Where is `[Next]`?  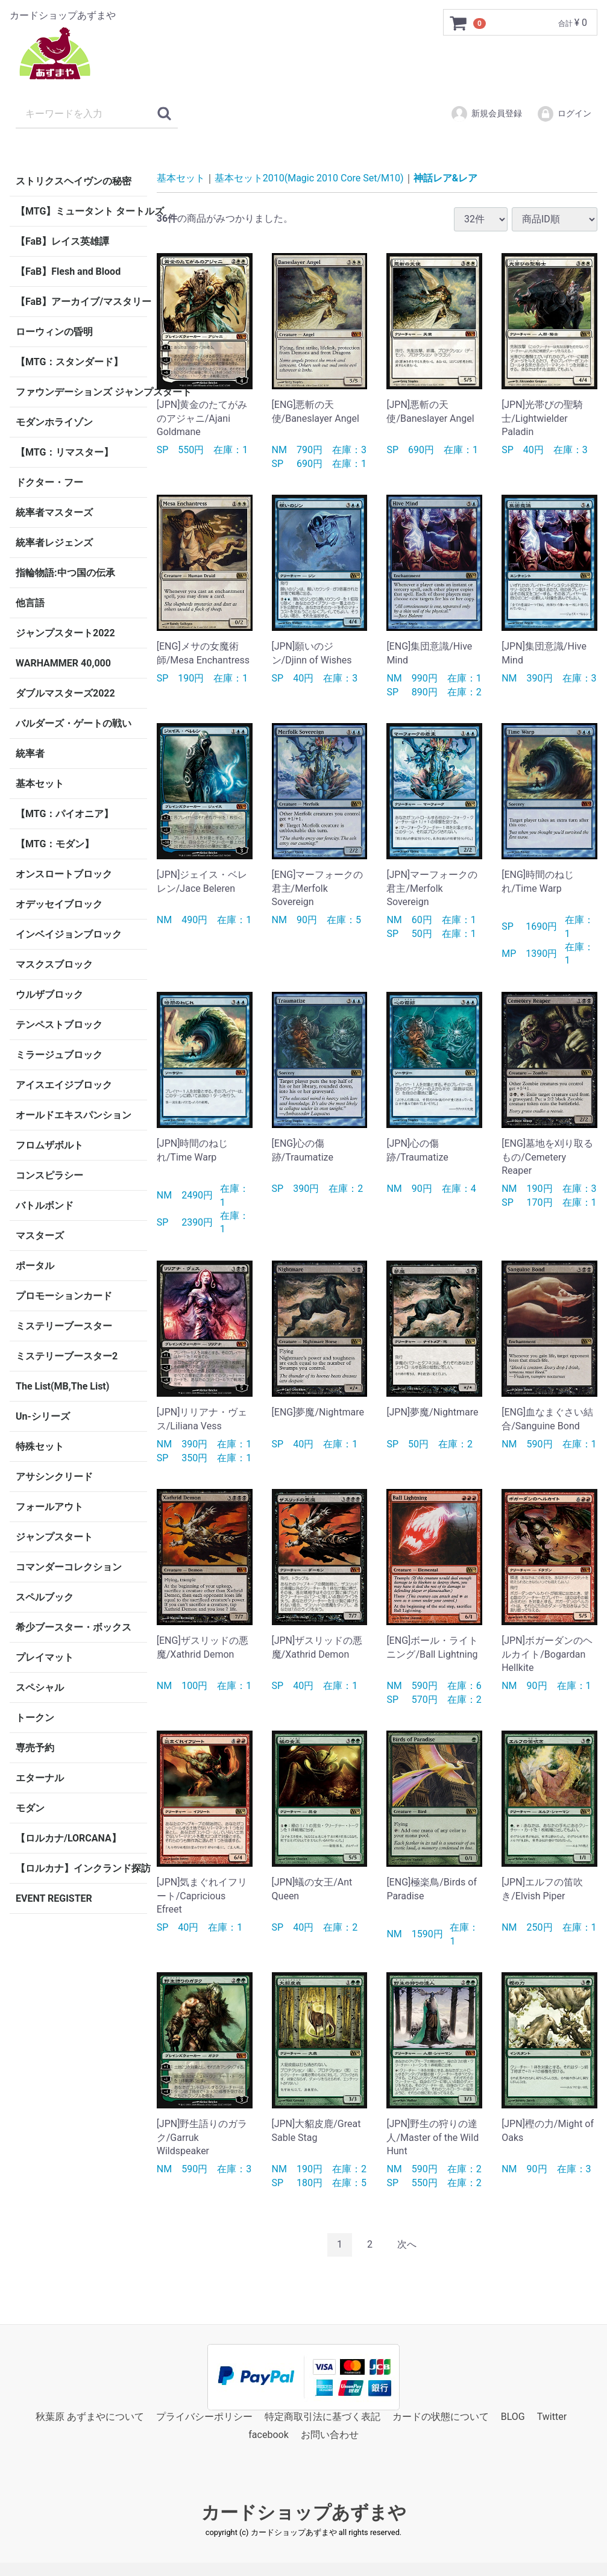
[Next] is located at coordinates (407, 2245).